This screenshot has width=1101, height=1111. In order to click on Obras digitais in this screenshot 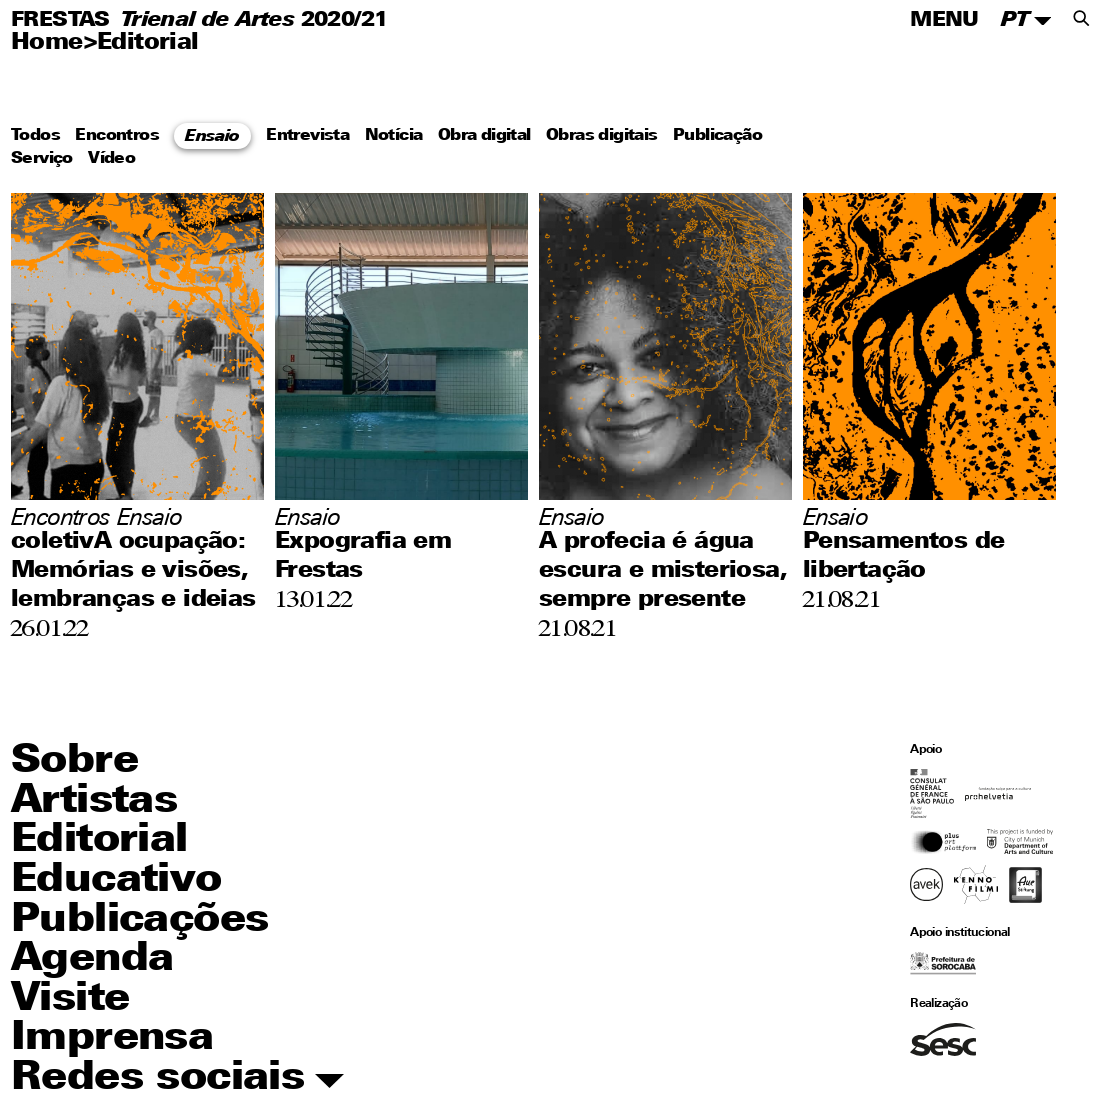, I will do `click(602, 137)`.